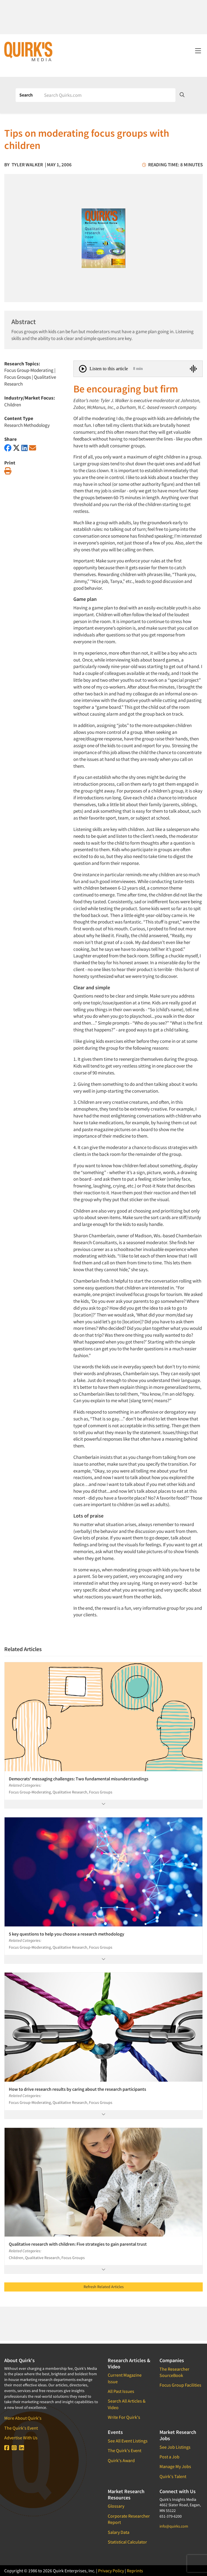 This screenshot has width=207, height=2576. I want to click on See All Event Listings, so click(128, 2441).